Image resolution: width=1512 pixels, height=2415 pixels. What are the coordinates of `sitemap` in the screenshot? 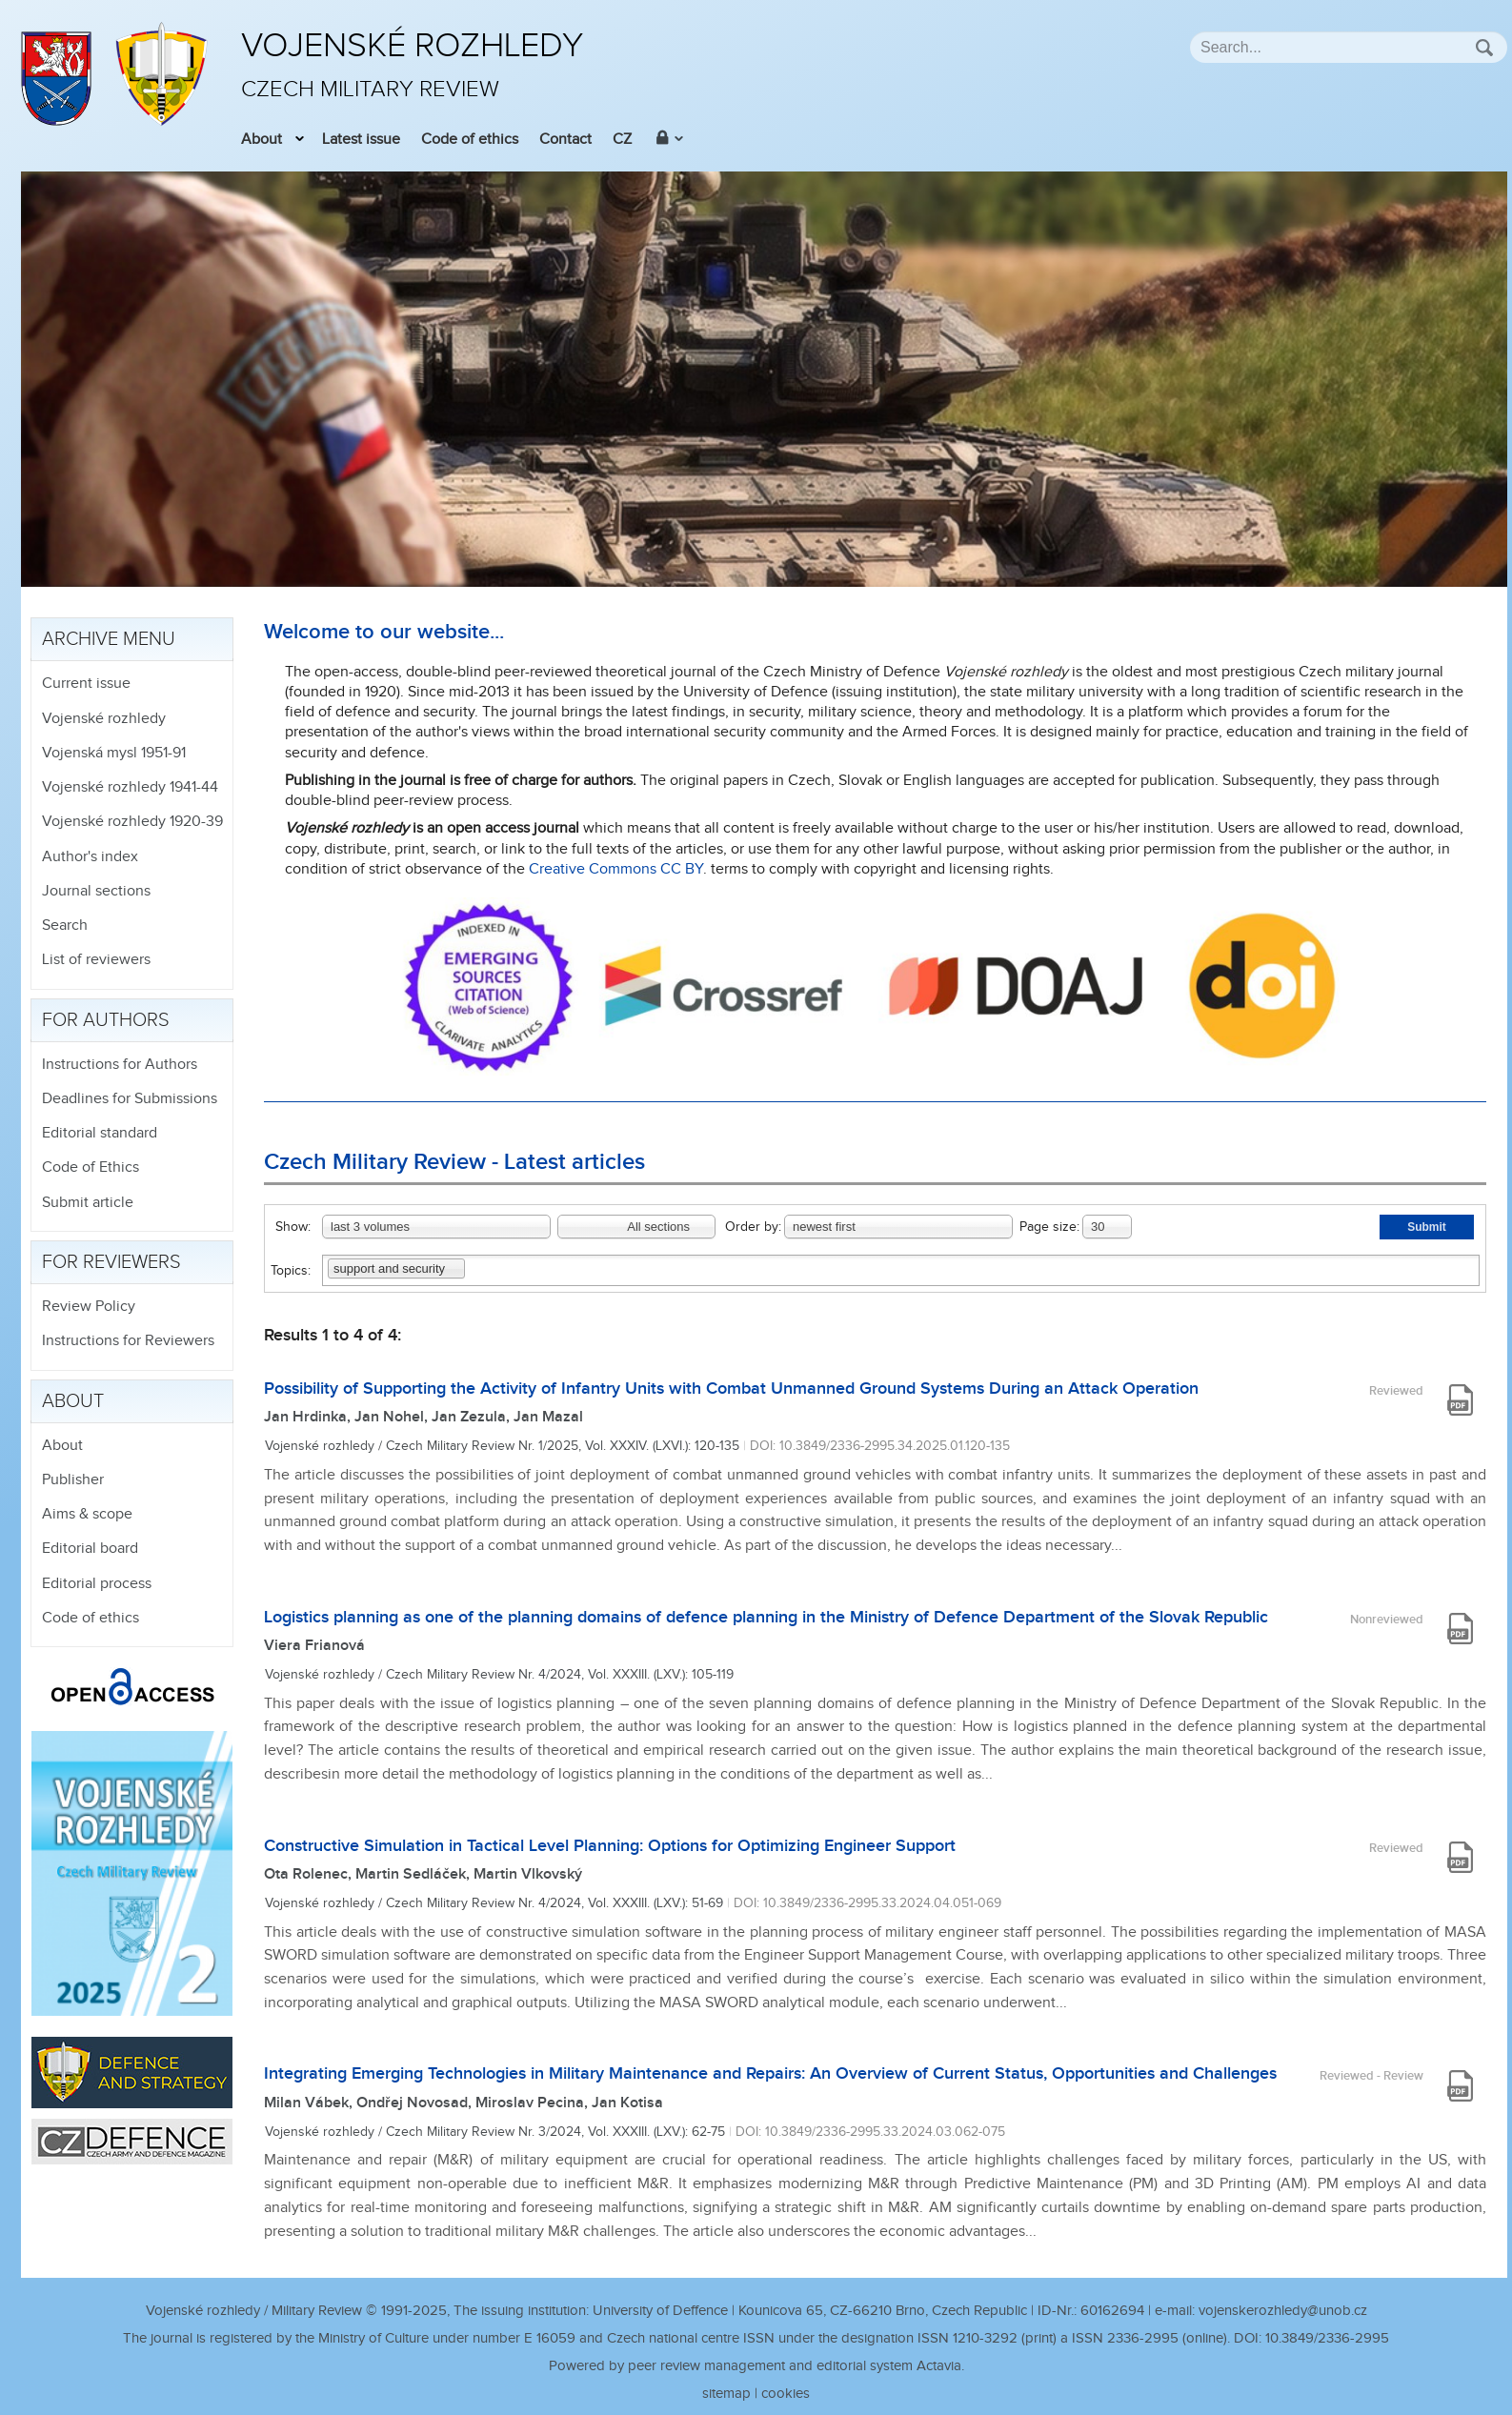 It's located at (726, 2393).